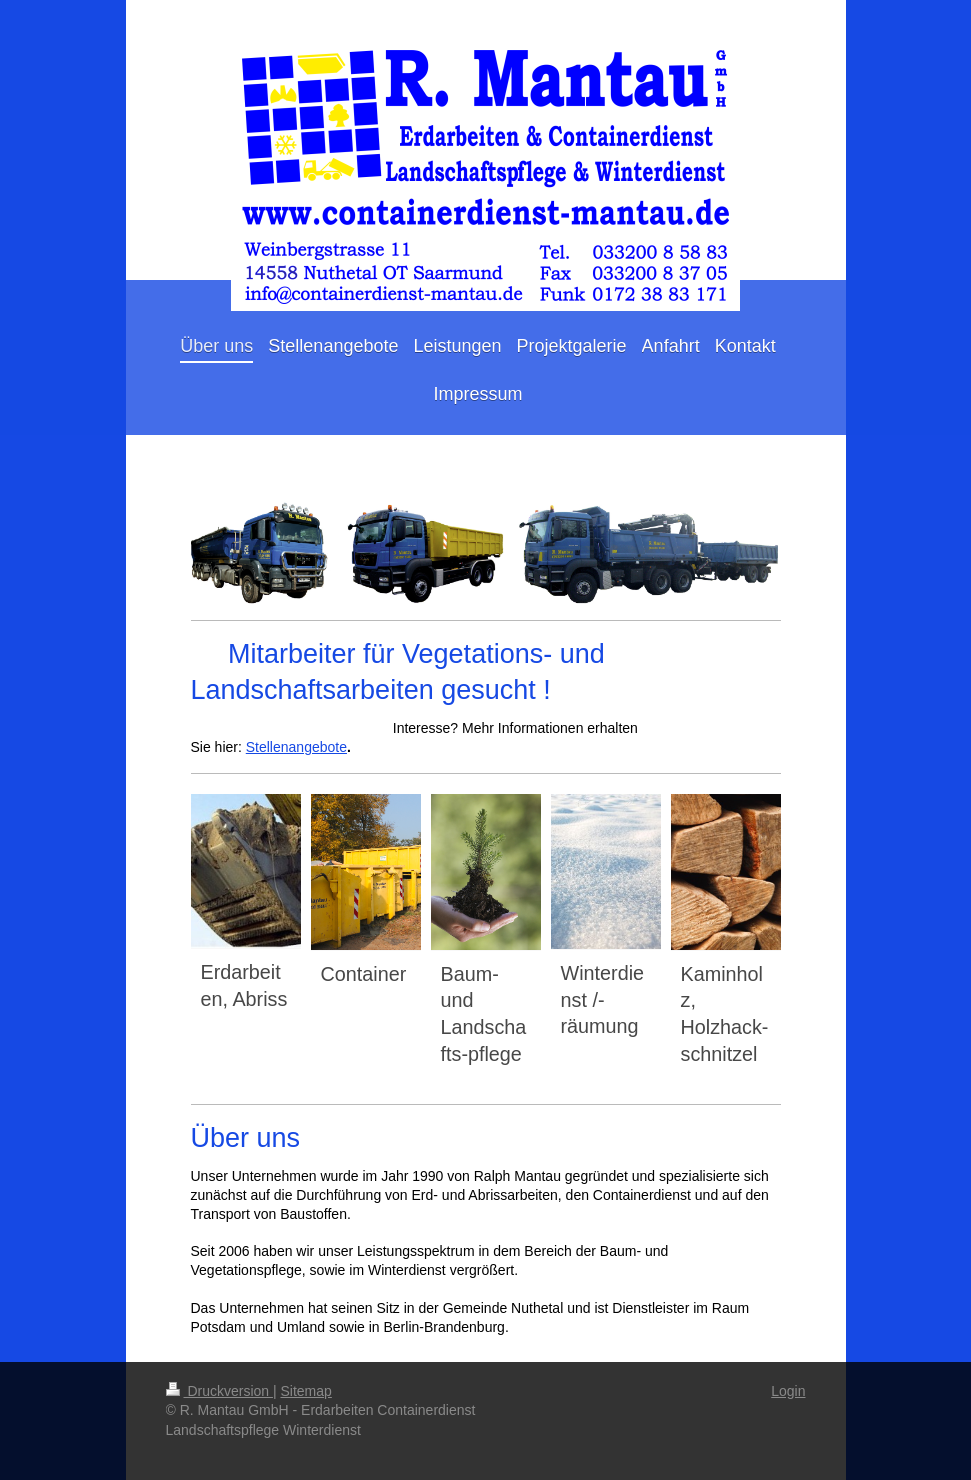 The height and width of the screenshot is (1480, 971). Describe the element at coordinates (219, 1391) in the screenshot. I see `Druckversion` at that location.